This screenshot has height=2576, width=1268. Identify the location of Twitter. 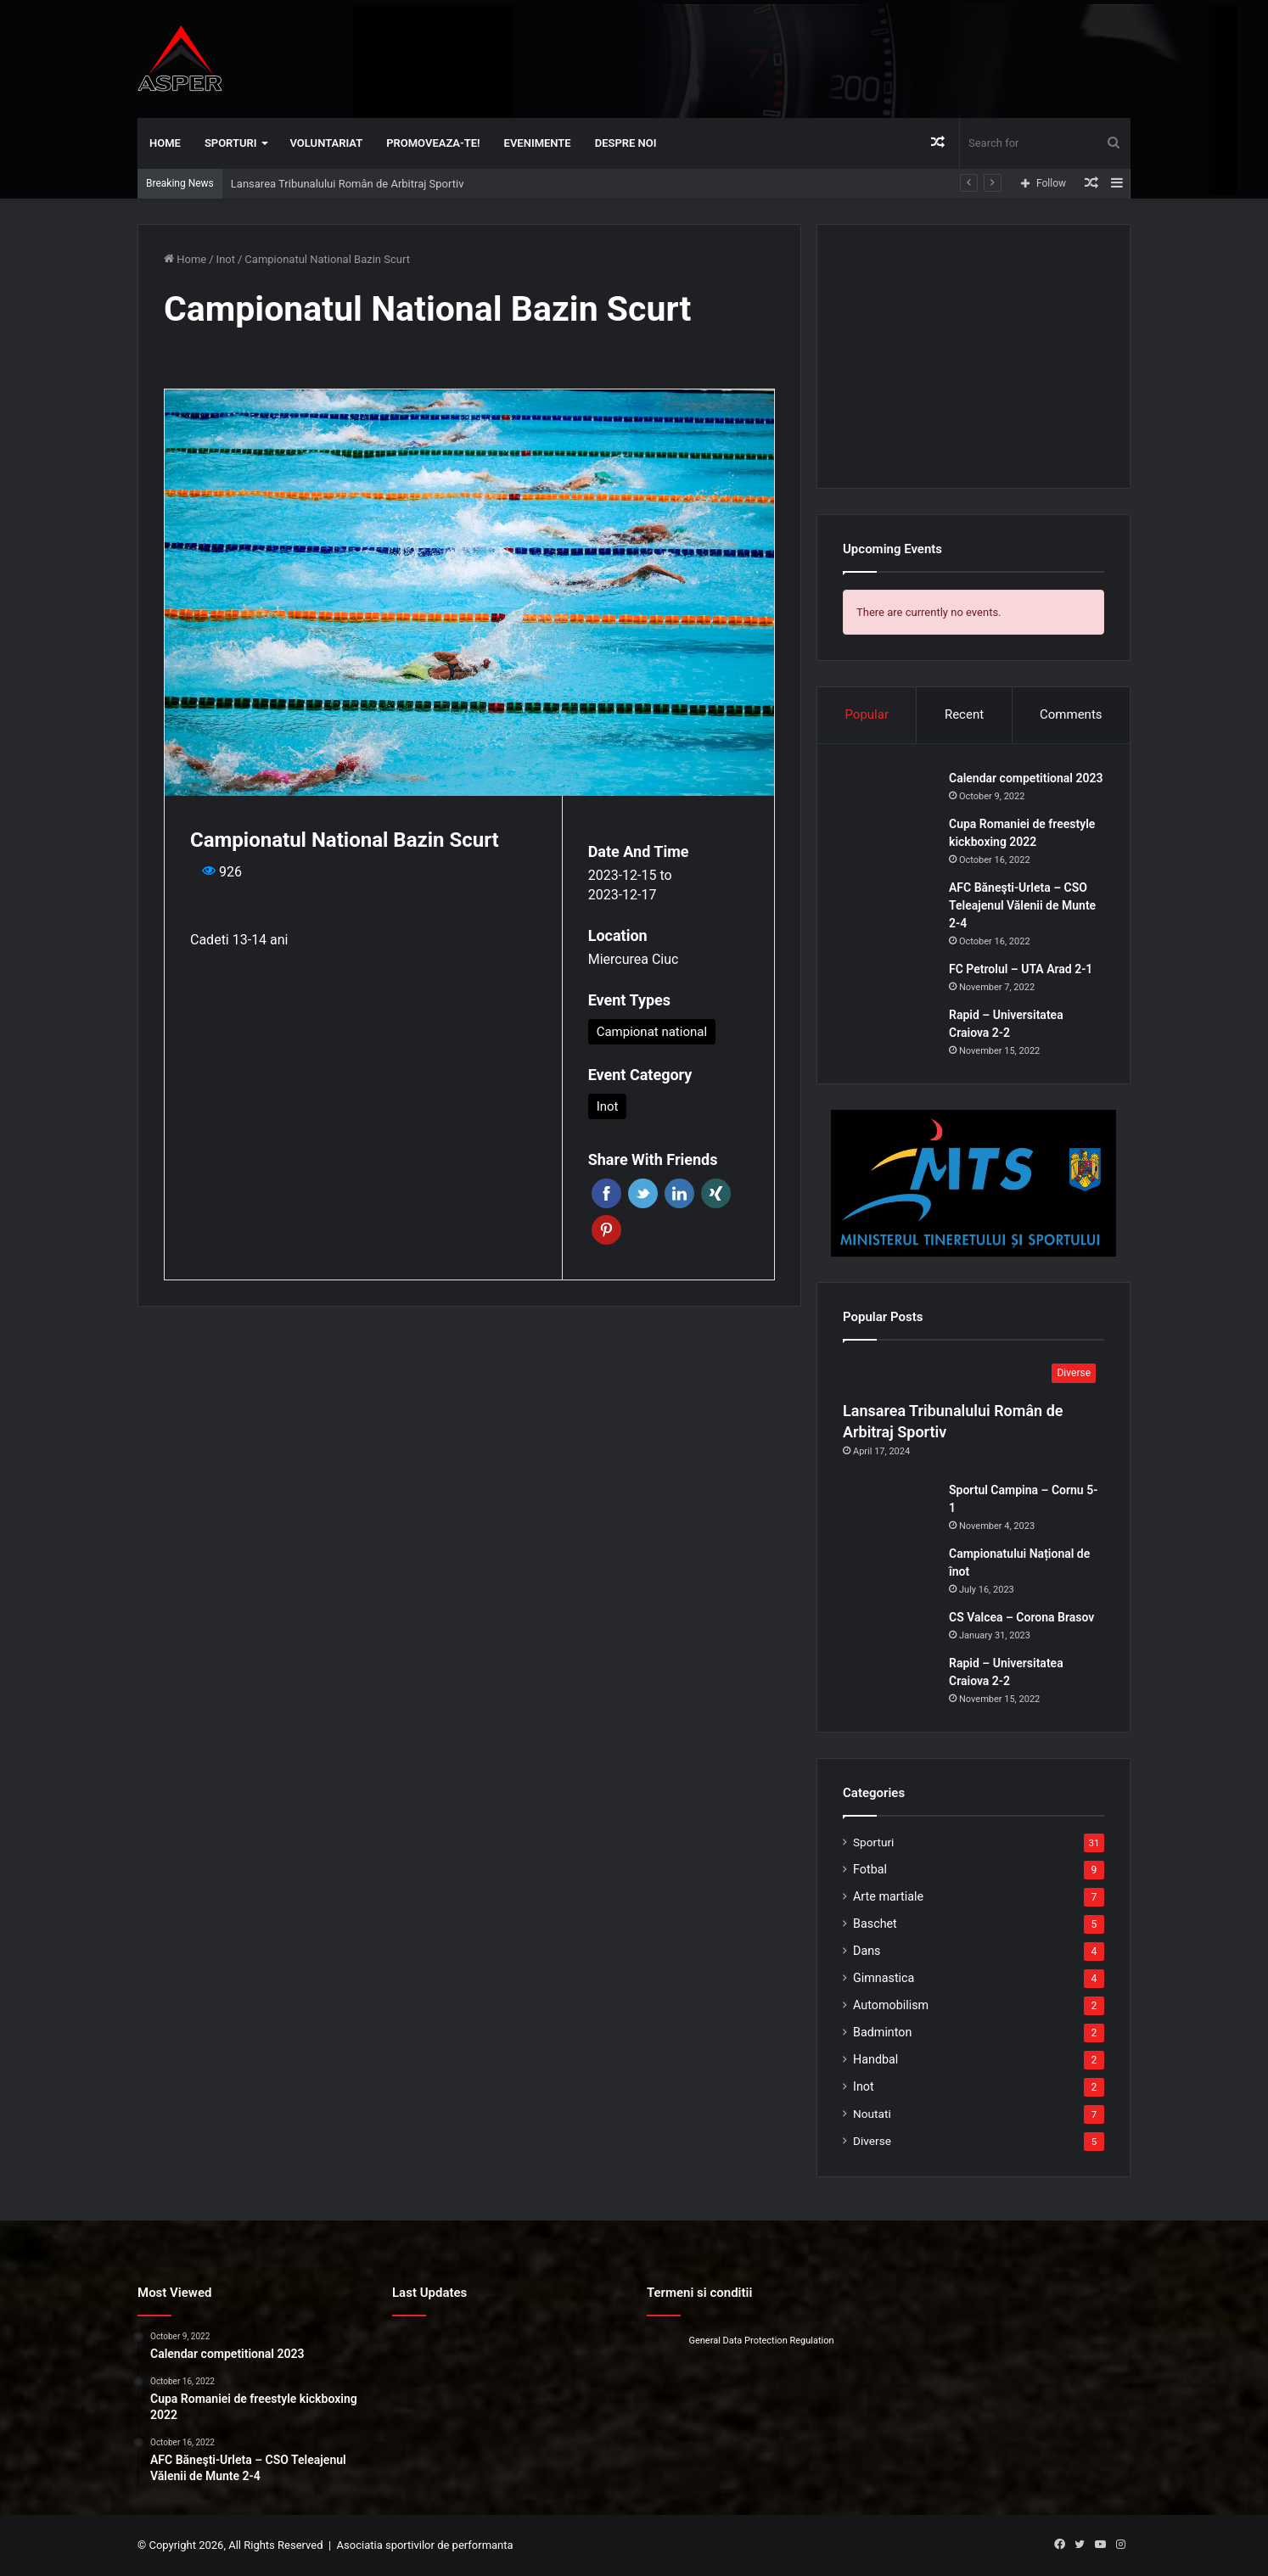
(643, 1193).